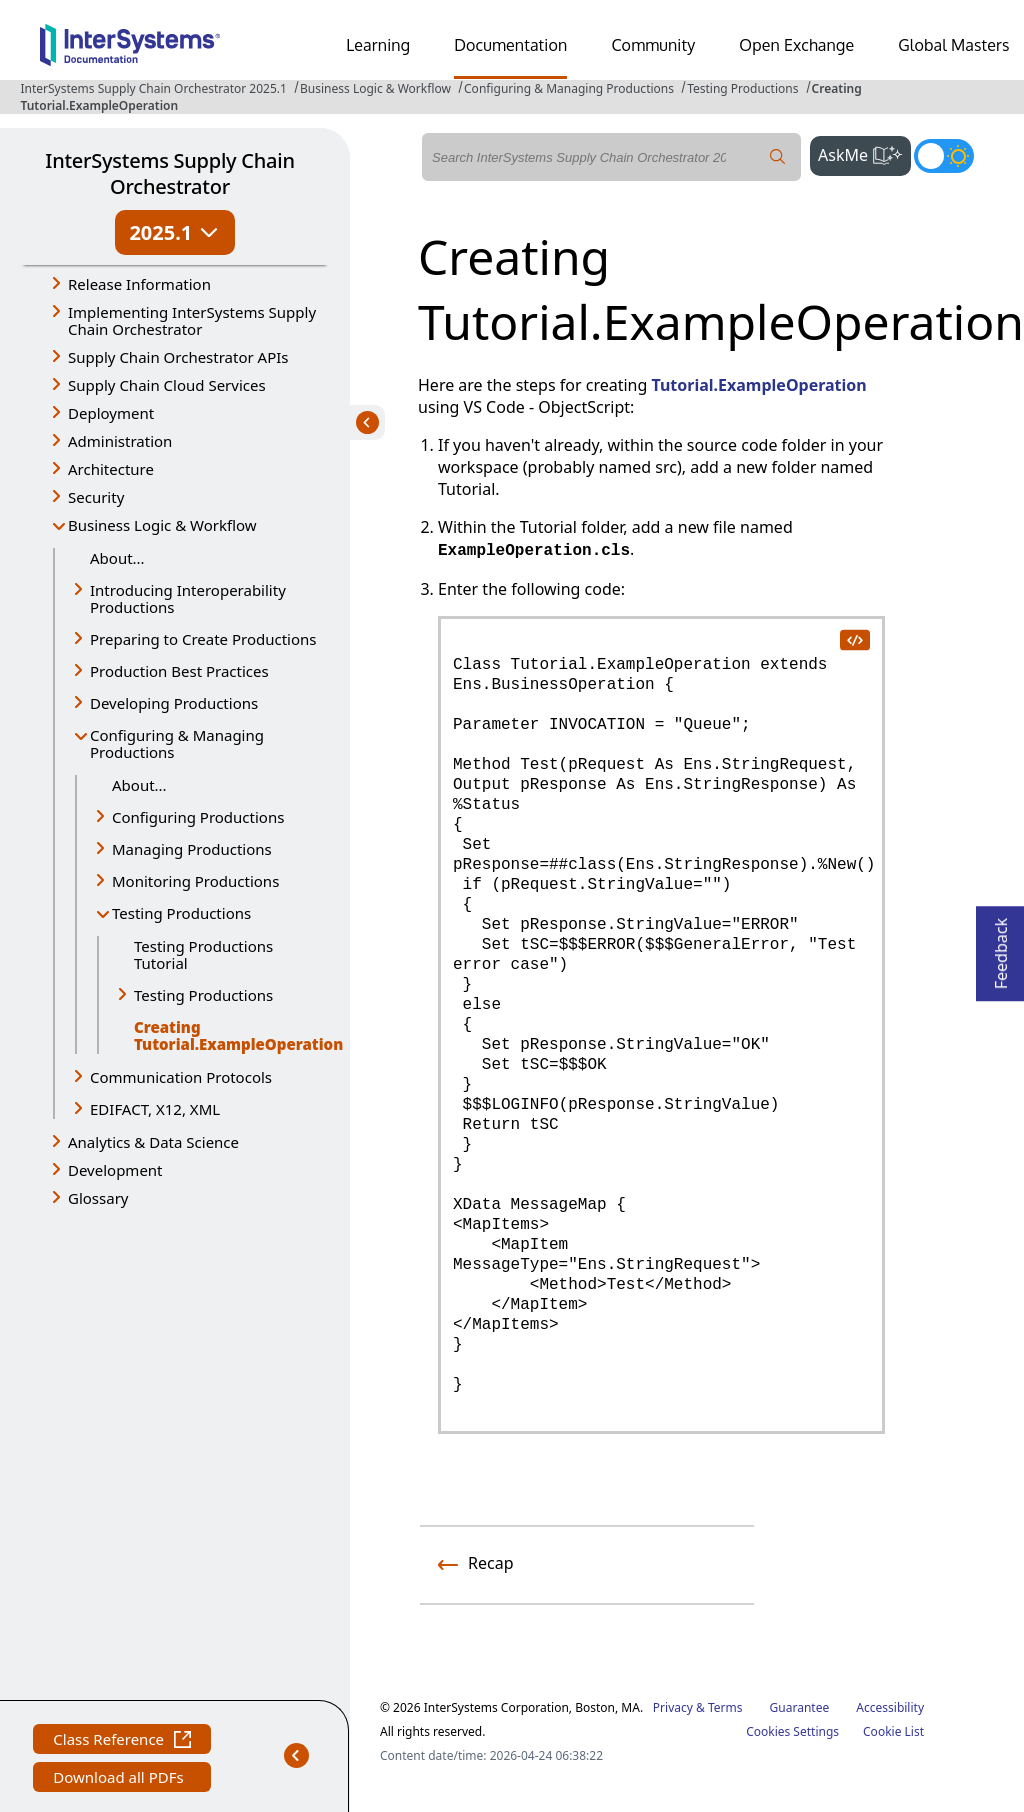 The width and height of the screenshot is (1024, 1812). I want to click on Accessibility, so click(890, 1707).